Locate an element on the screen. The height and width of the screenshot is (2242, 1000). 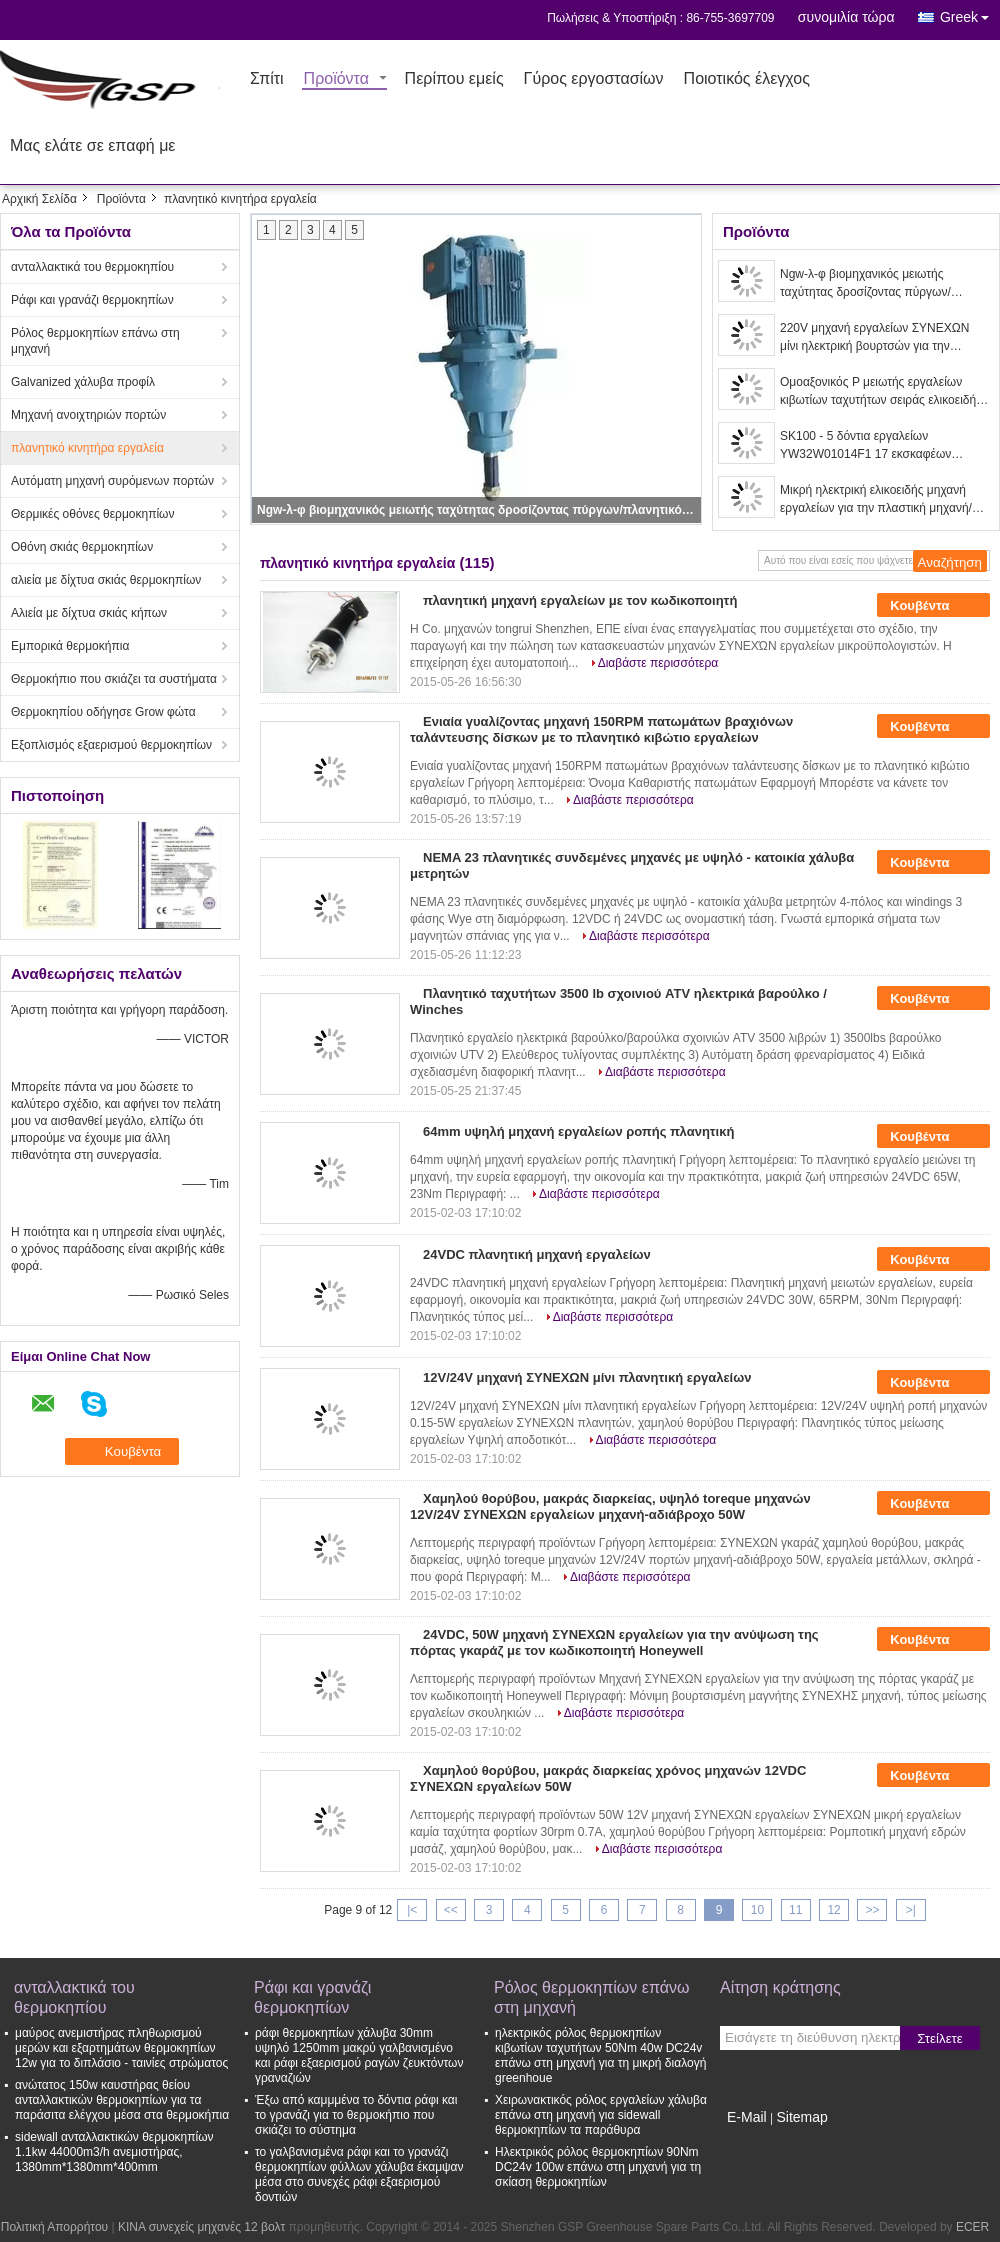
Ρόλος θερμοκηπίων επάνω στη μηχανή is located at coordinates (95, 341).